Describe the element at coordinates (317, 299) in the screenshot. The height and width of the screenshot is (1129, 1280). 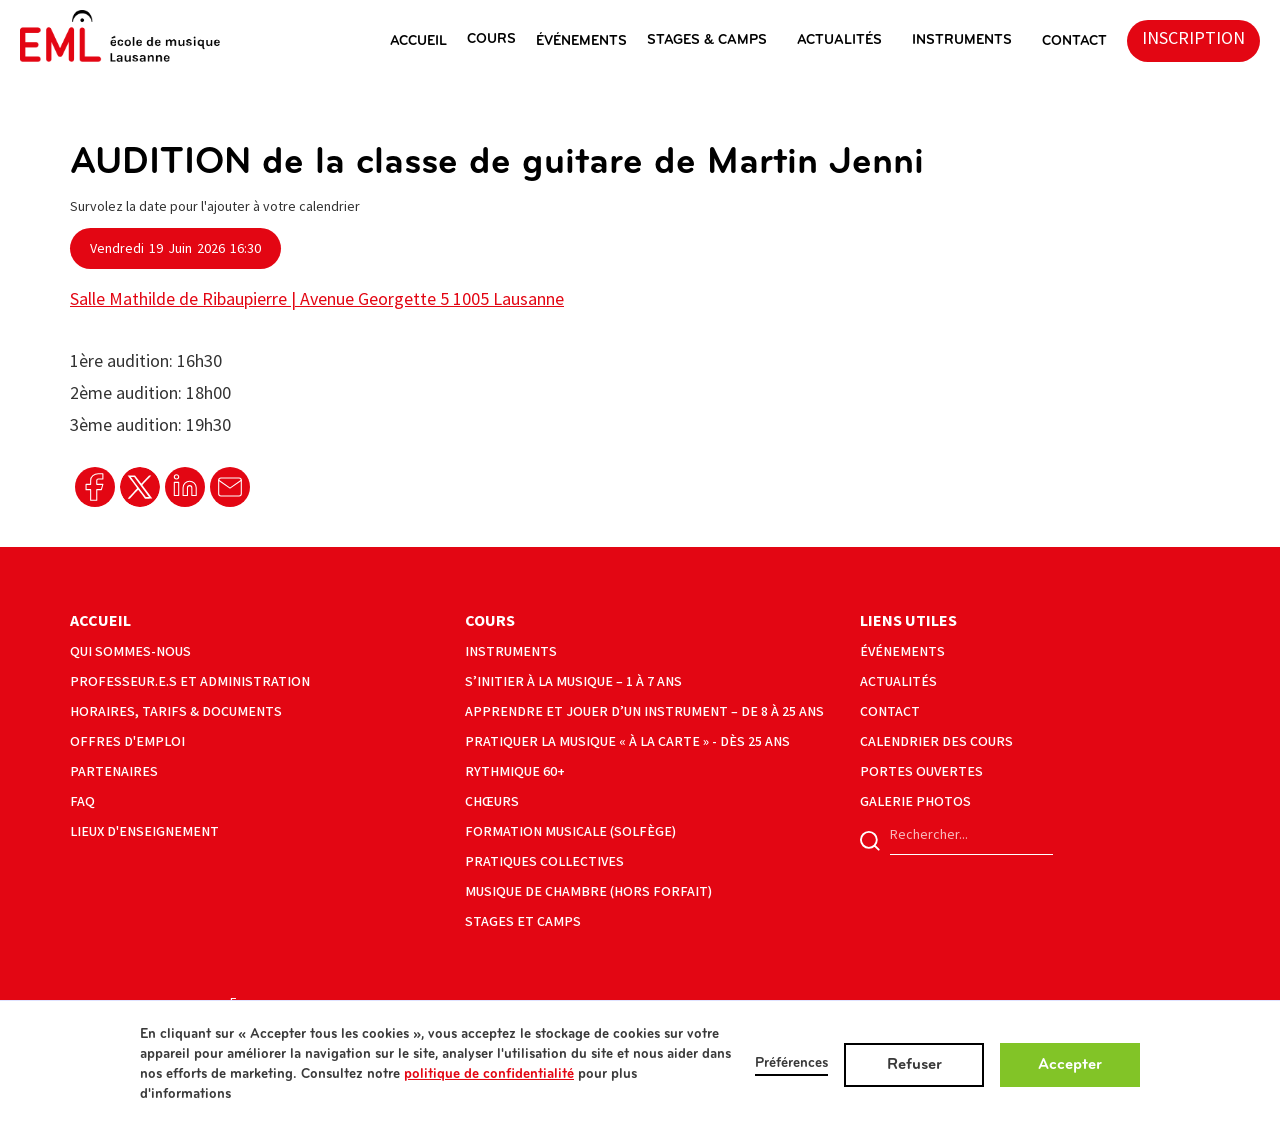
I see `Salle Mathilde de Ribaupierre | Avenue Georgette 5 1005 Lausanne` at that location.